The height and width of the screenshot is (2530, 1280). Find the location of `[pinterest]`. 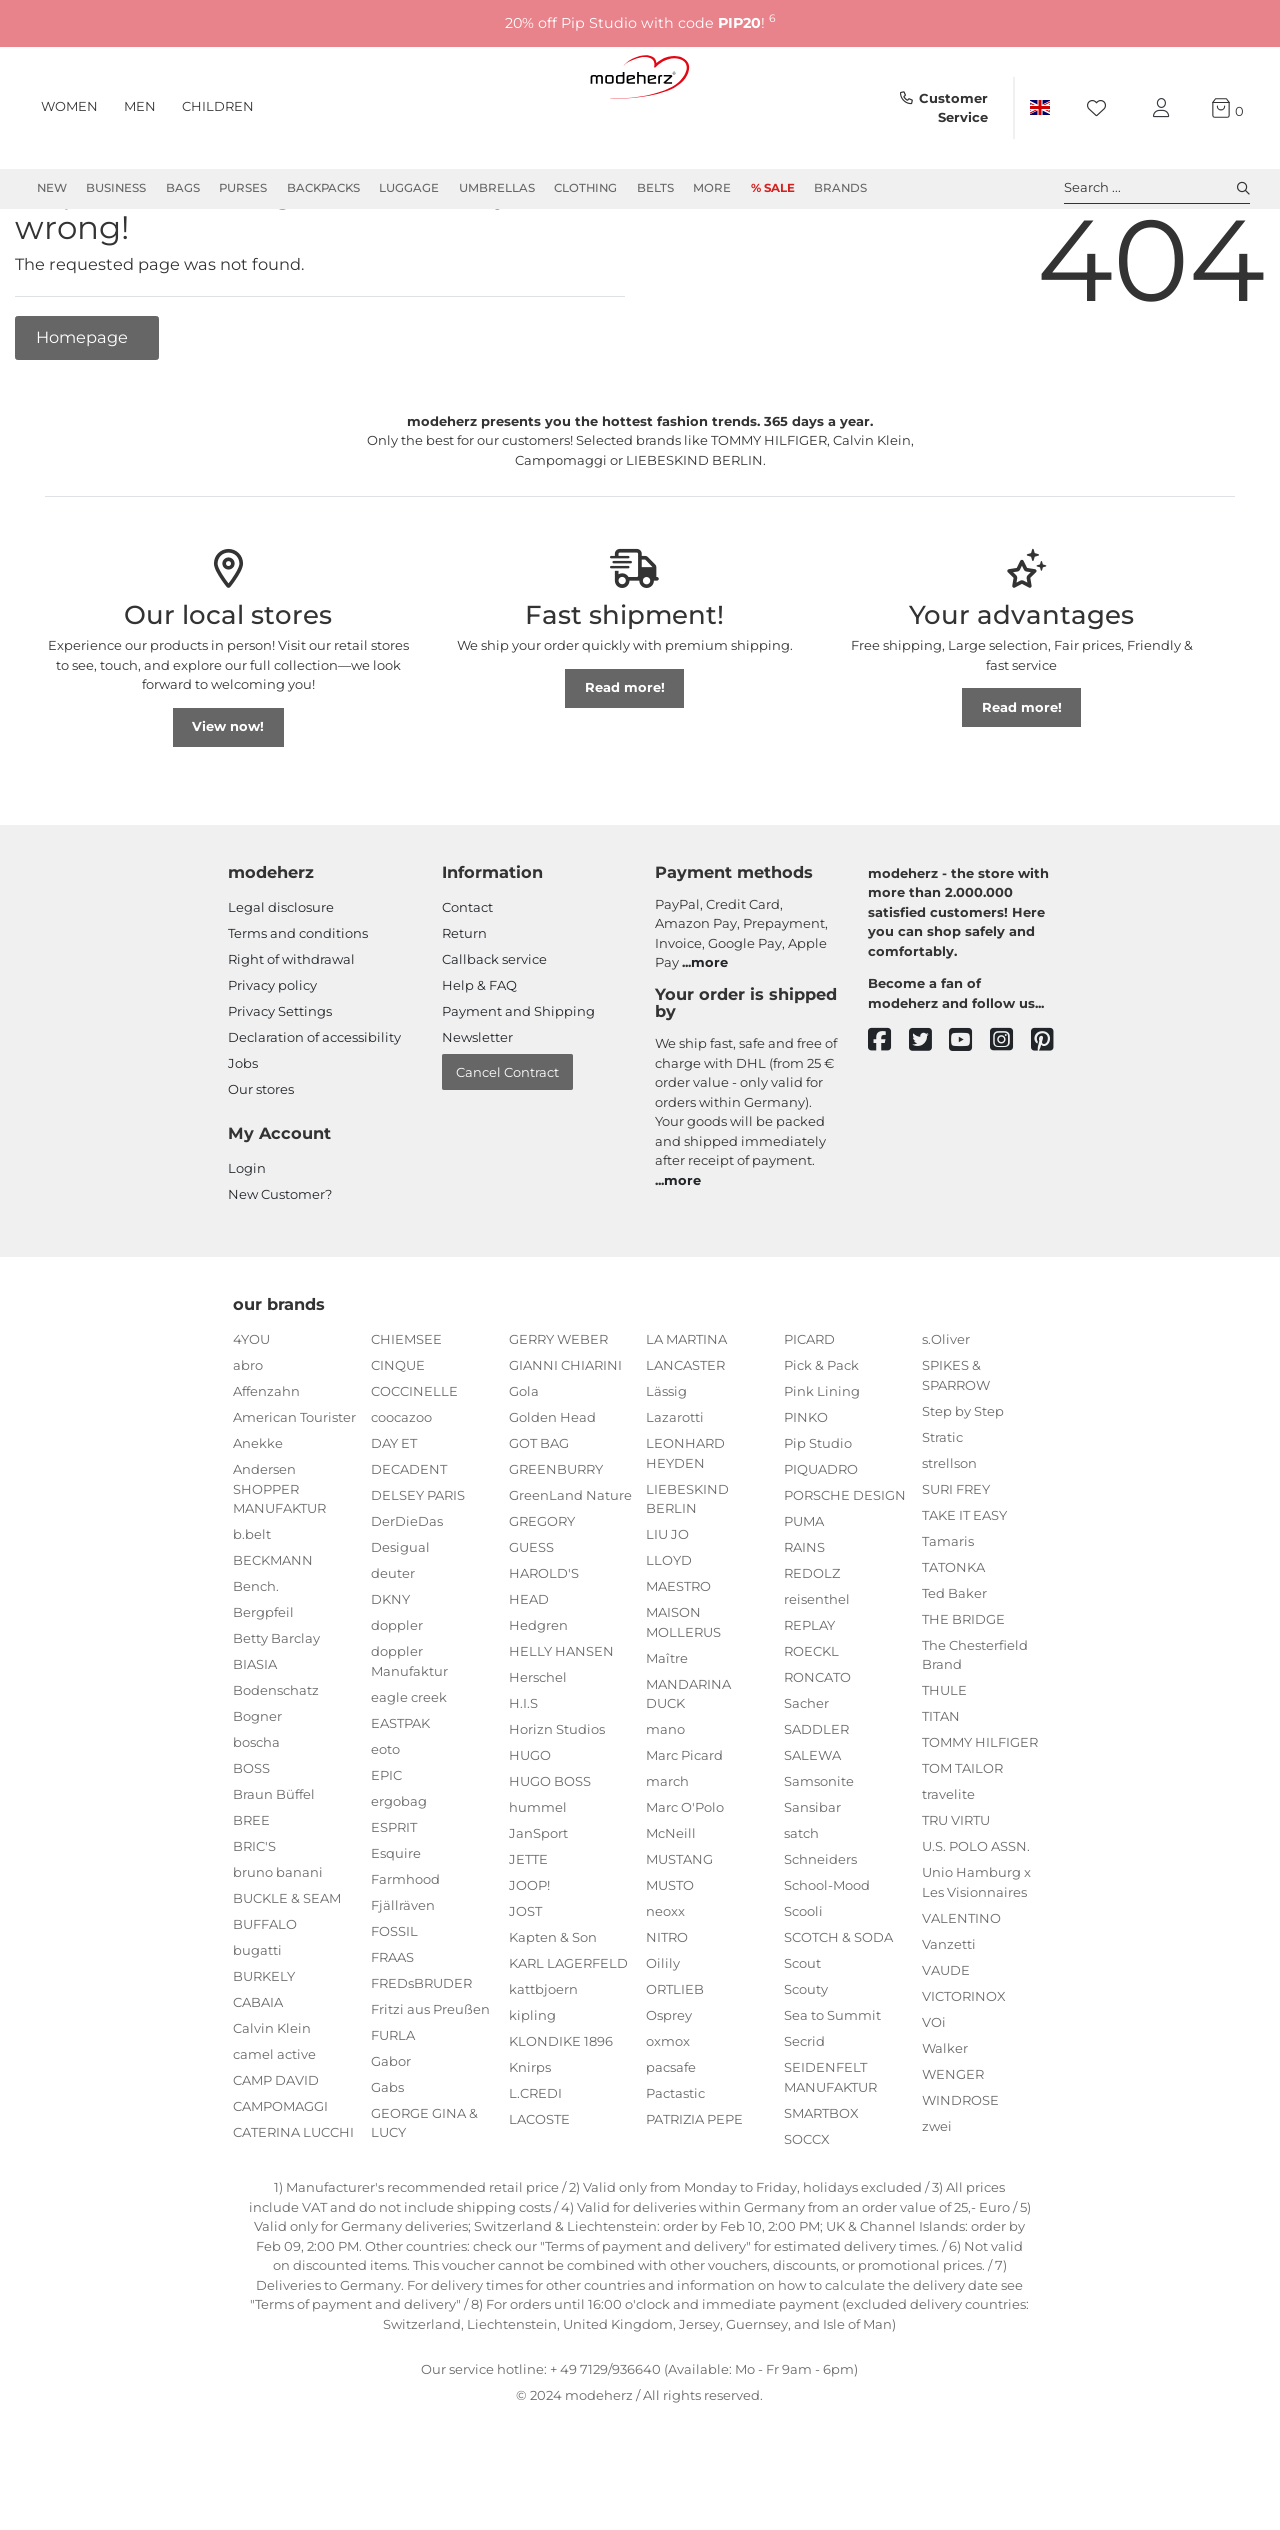

[pinterest] is located at coordinates (1051, 1112).